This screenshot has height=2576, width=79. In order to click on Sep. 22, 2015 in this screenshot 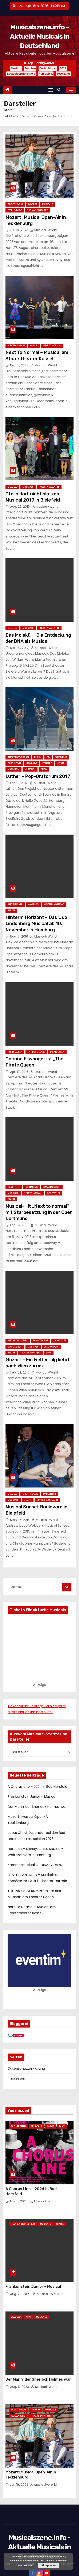, I will do `click(20, 1372)`.